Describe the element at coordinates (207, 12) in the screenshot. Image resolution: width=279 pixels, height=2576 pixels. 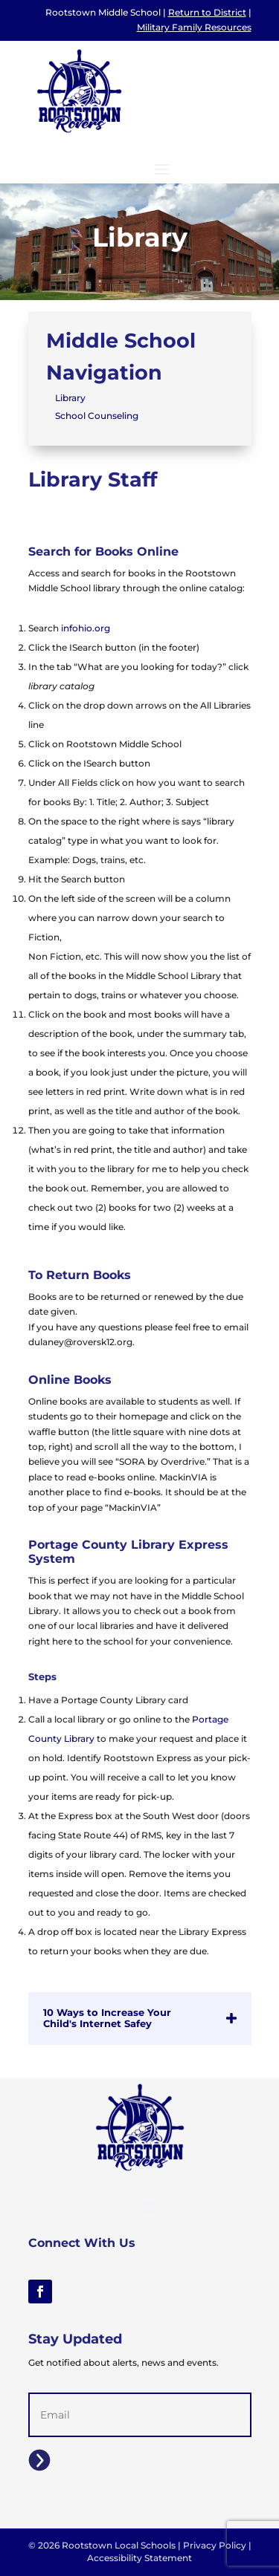
I see `Return to District` at that location.